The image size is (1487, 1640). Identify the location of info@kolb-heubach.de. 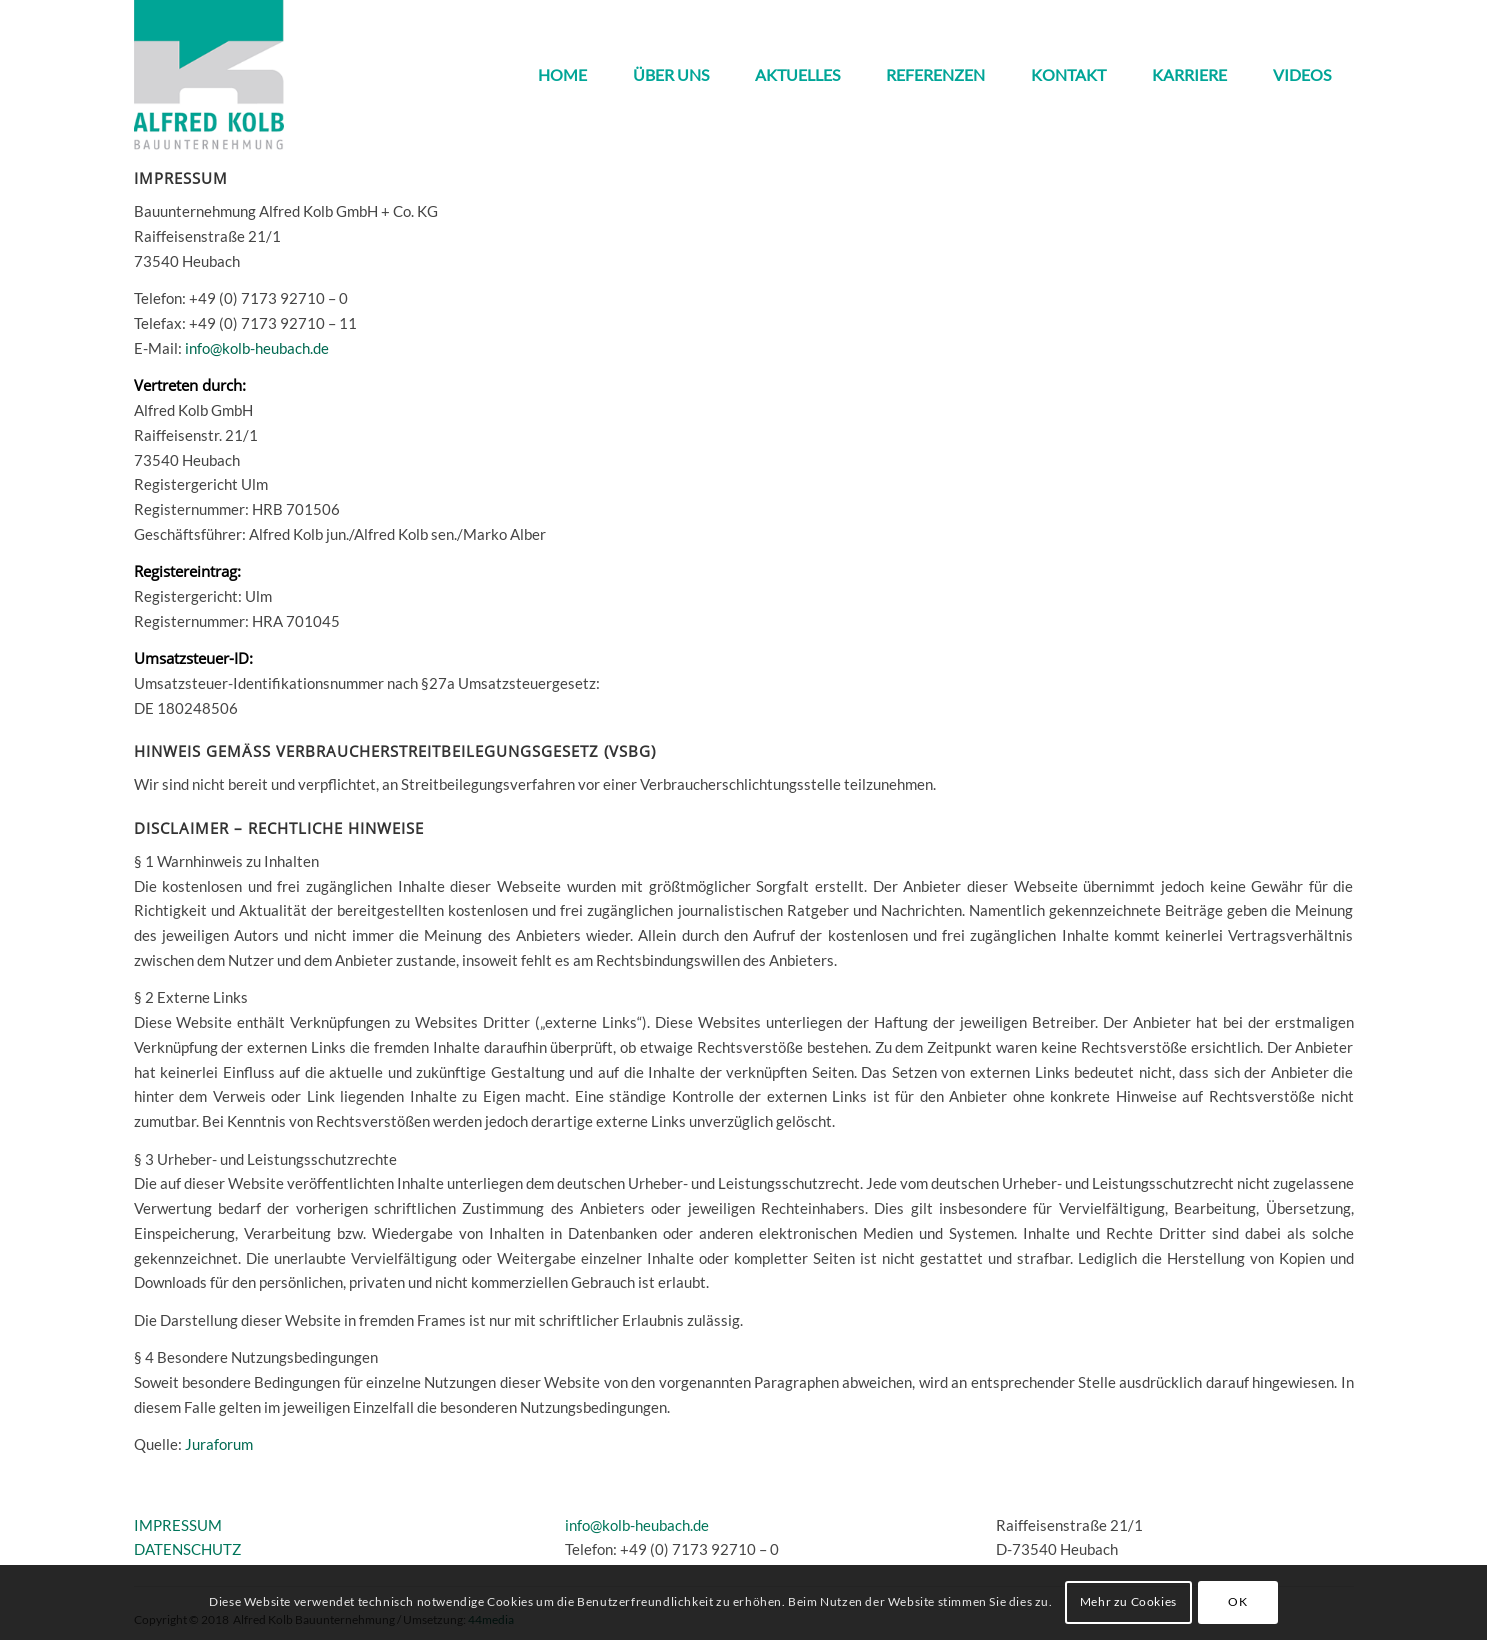
(257, 348).